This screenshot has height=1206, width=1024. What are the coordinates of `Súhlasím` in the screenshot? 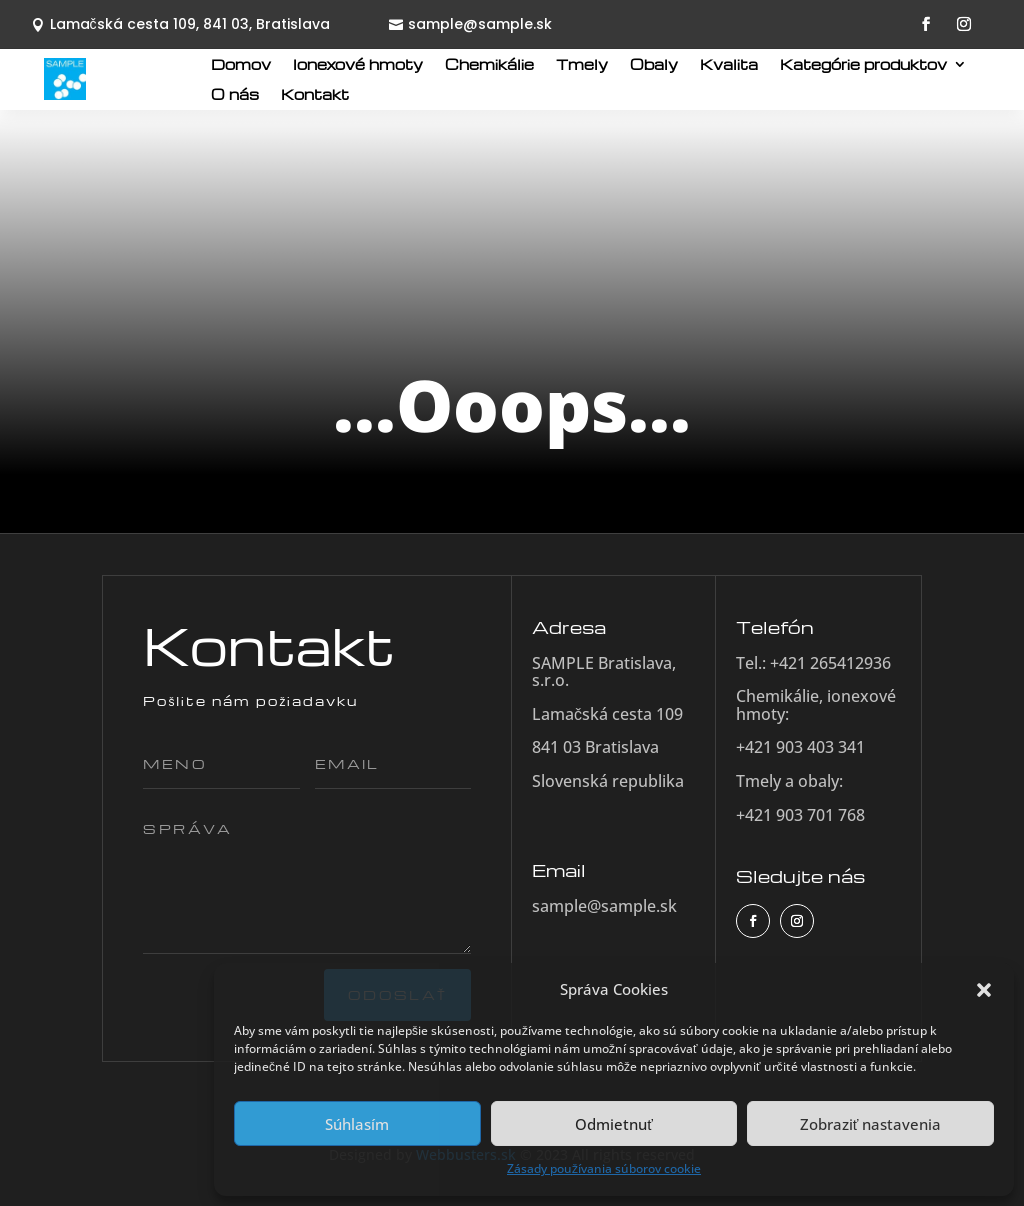 It's located at (357, 1124).